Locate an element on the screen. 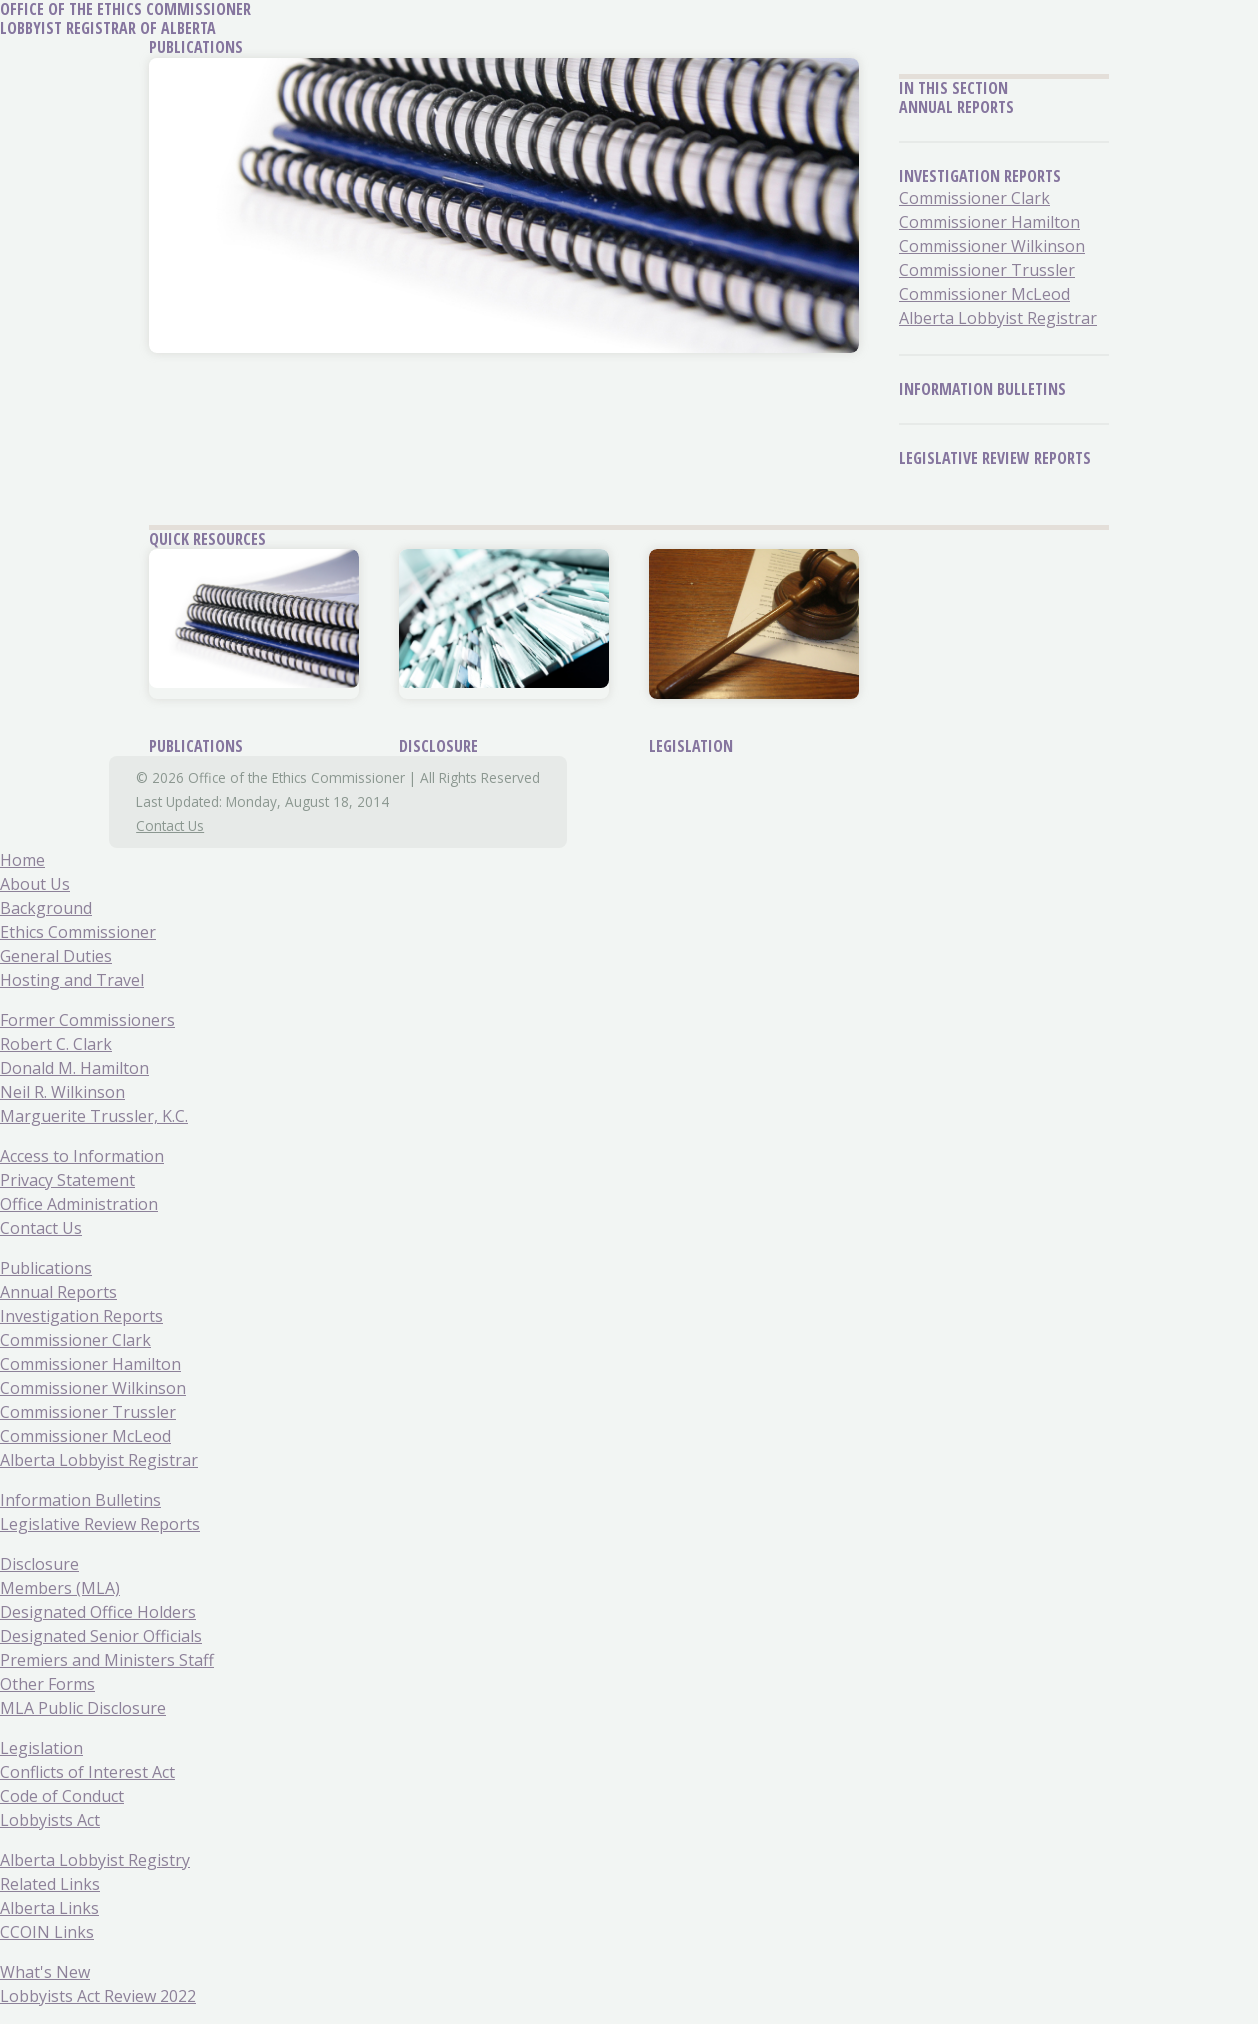 This screenshot has width=1258, height=2024. Alberta Lobbyist Registrar is located at coordinates (998, 318).